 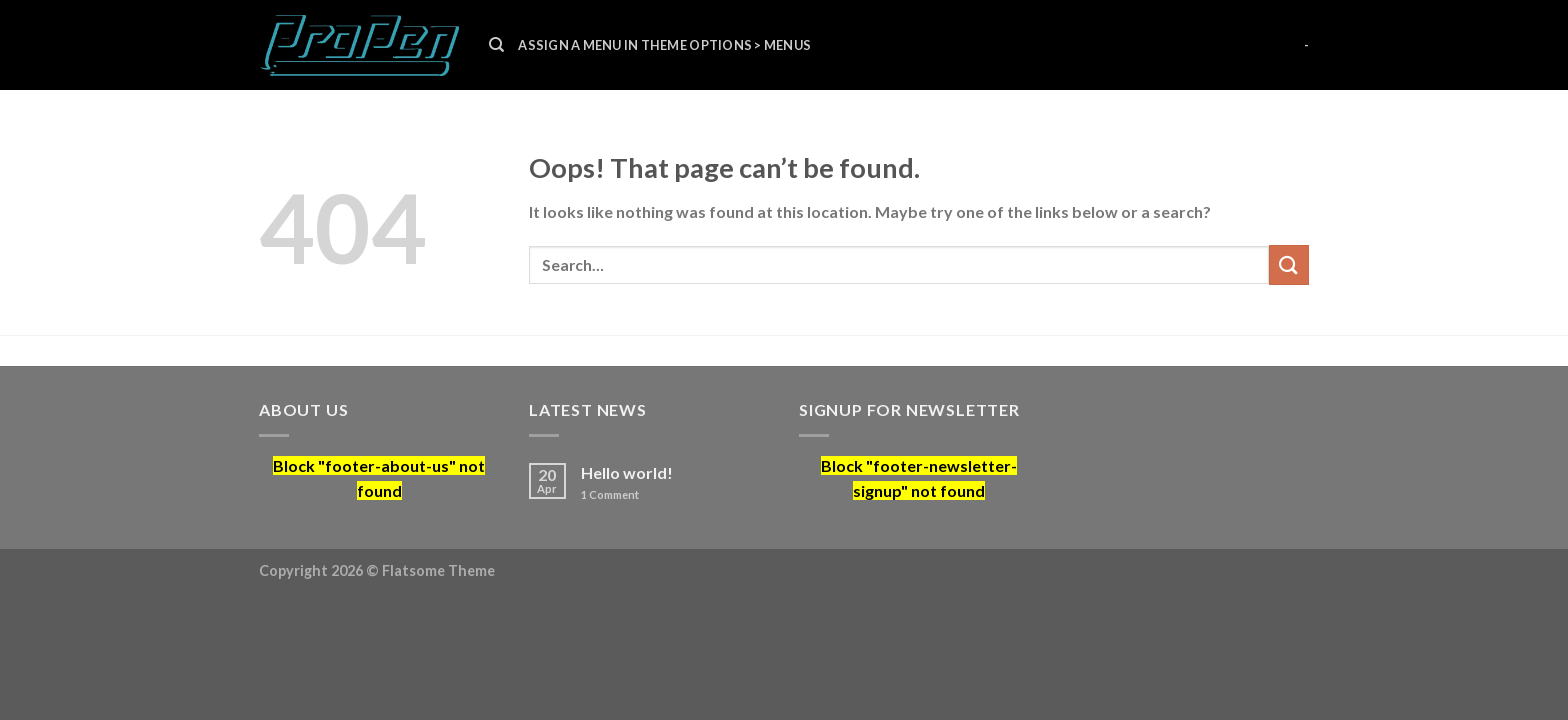 I want to click on Comment, so click(x=610, y=494).